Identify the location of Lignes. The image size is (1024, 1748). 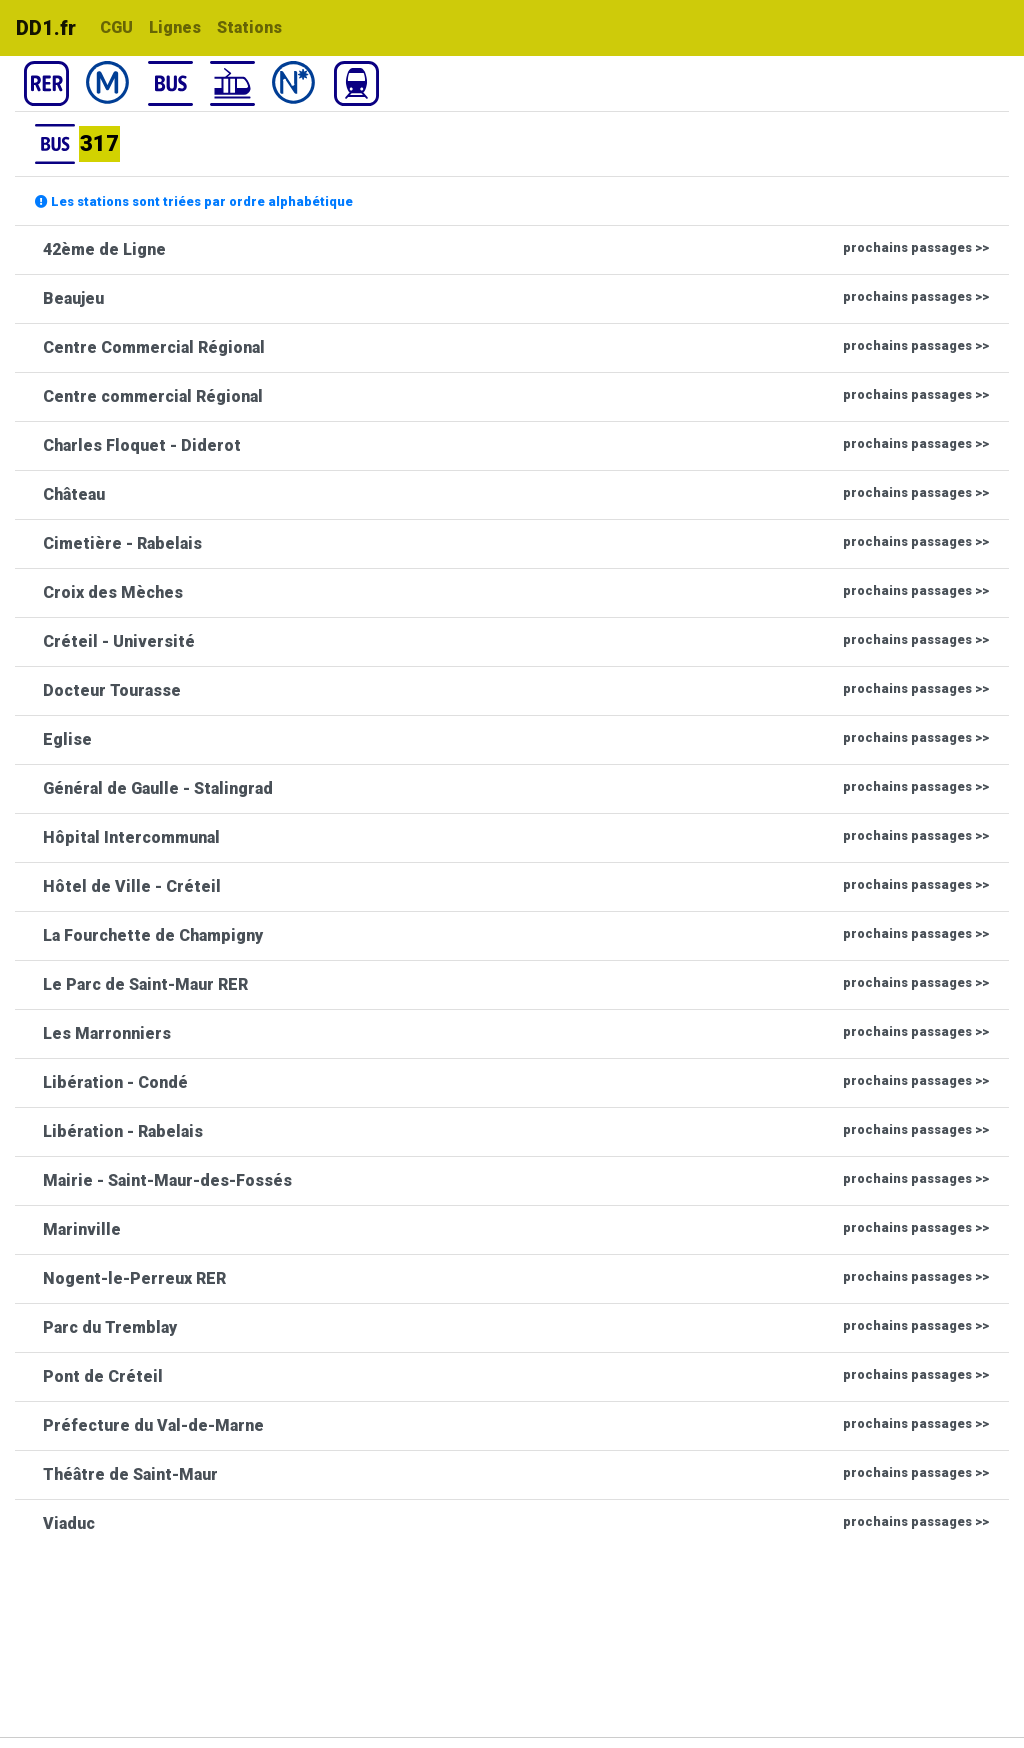
(175, 27).